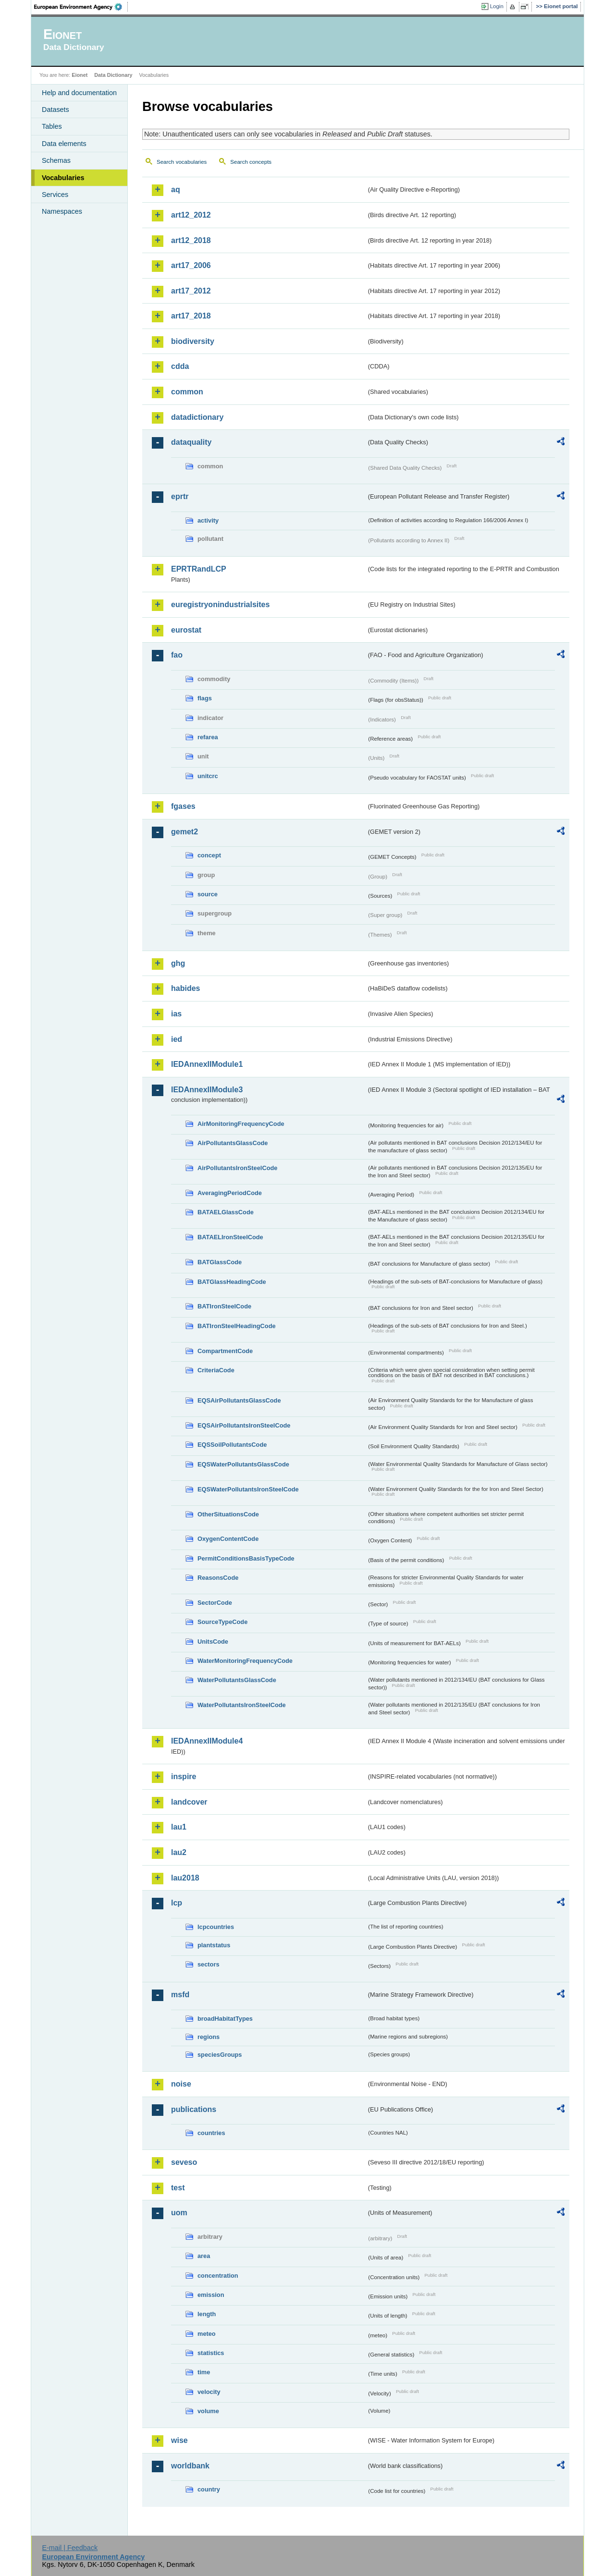  What do you see at coordinates (178, 1827) in the screenshot?
I see `lau1` at bounding box center [178, 1827].